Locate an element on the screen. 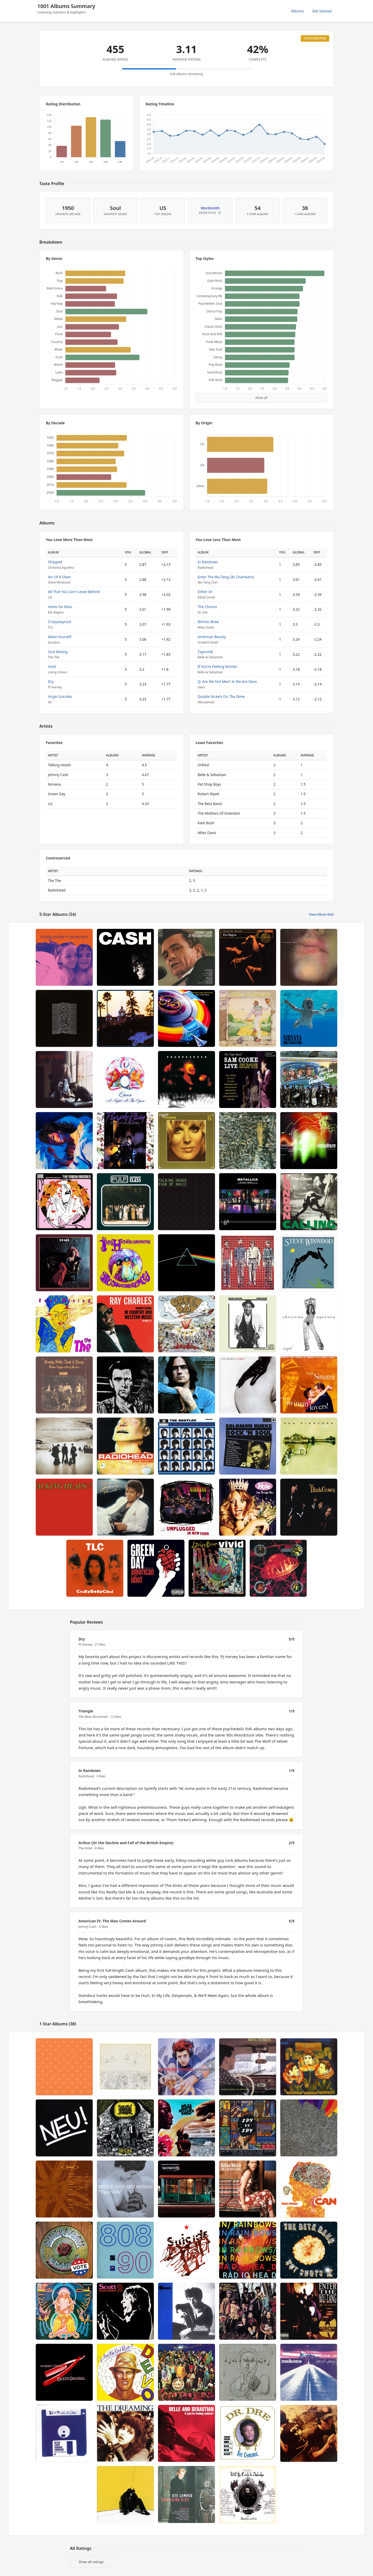 This screenshot has width=373, height=2576. Soul Mining is located at coordinates (58, 651).